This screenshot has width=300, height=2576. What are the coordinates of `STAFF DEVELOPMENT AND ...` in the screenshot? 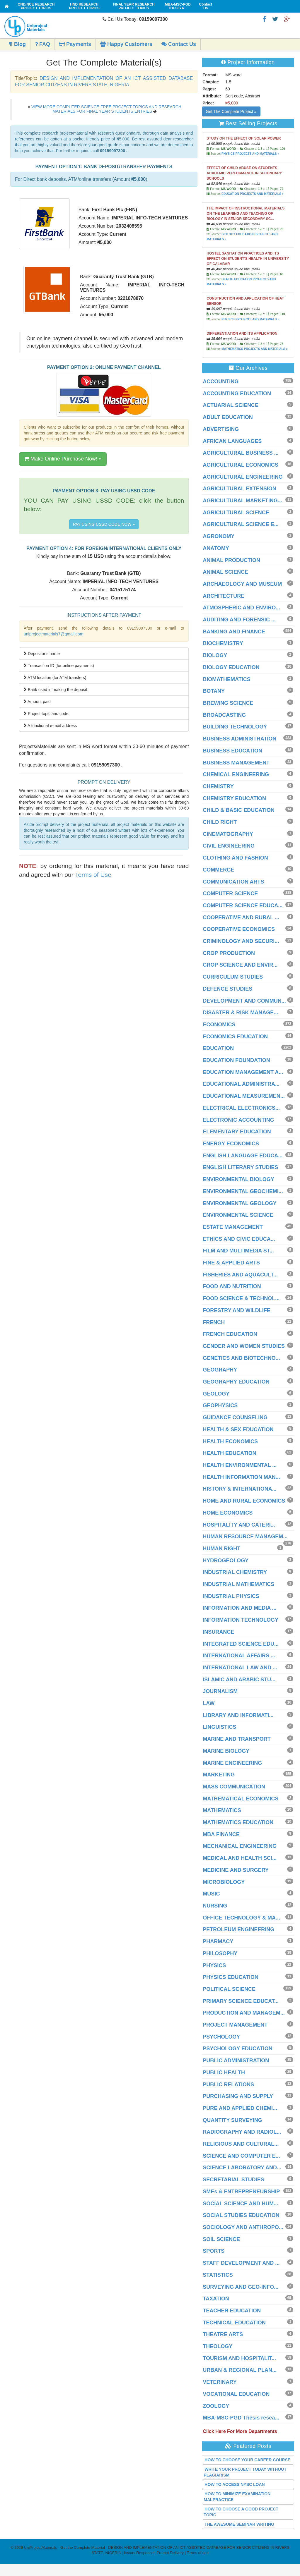 It's located at (241, 2263).